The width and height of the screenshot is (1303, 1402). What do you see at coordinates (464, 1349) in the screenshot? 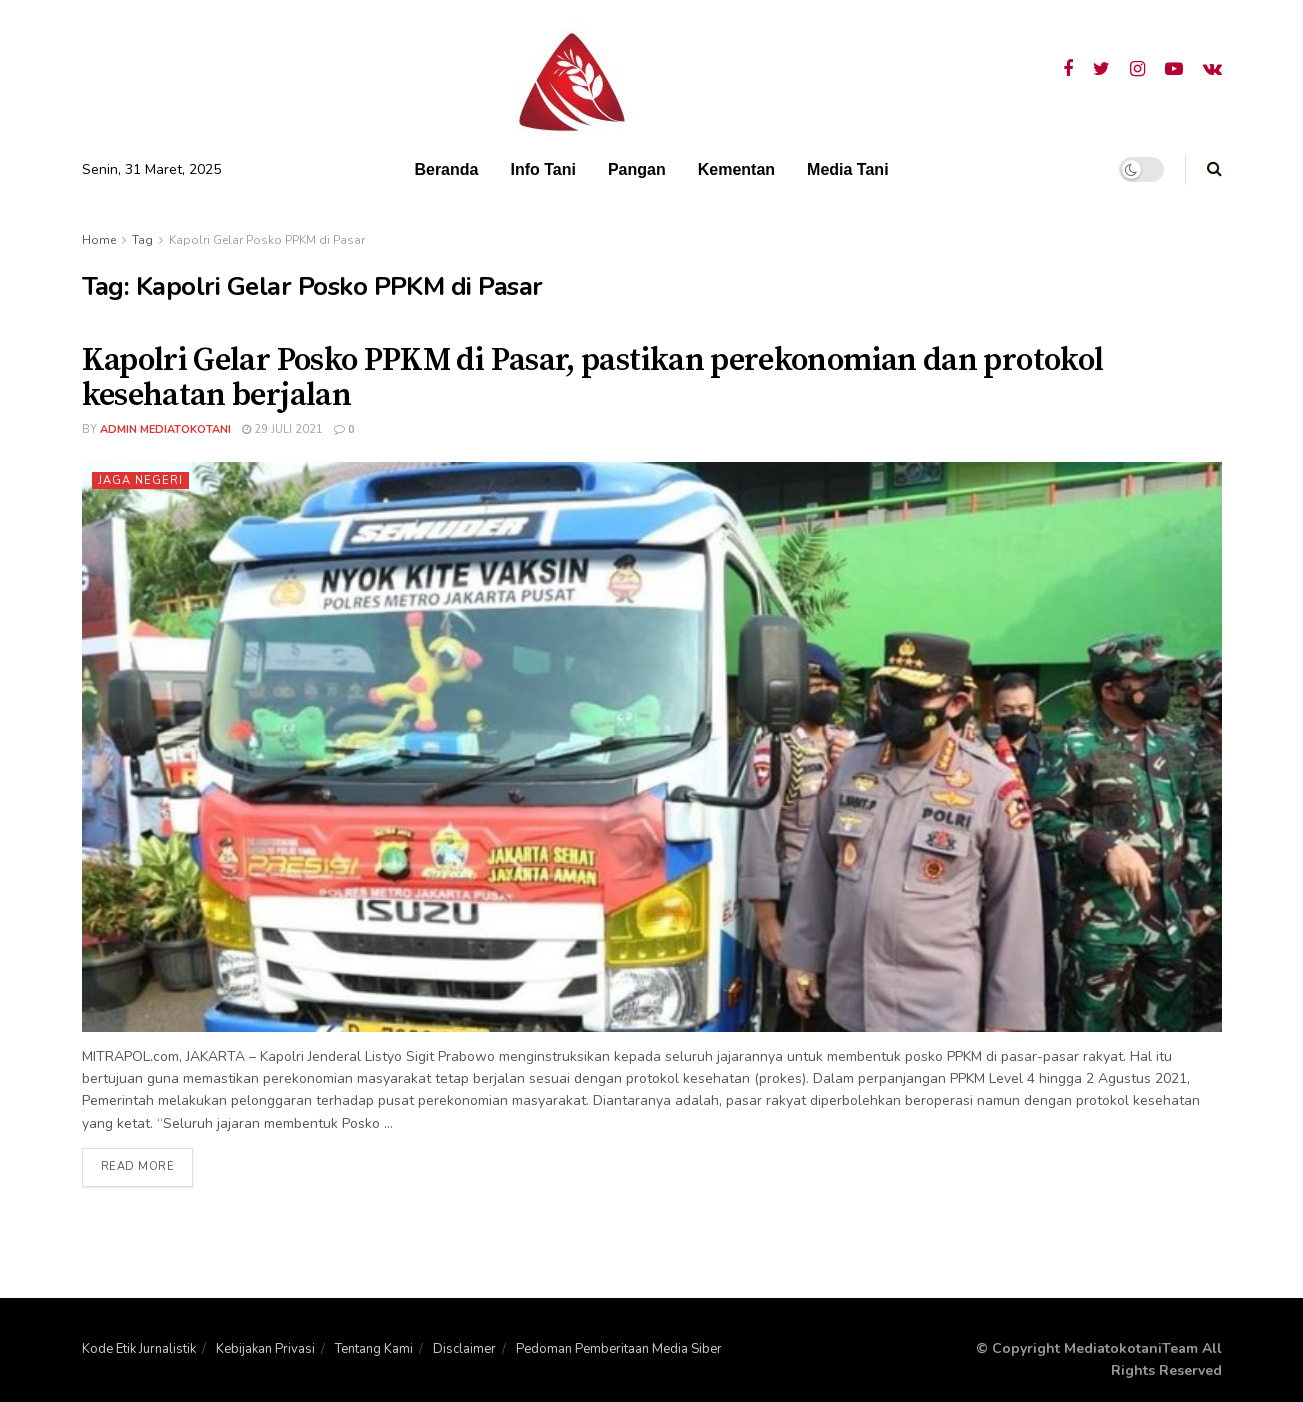
I see `Disclaimer` at bounding box center [464, 1349].